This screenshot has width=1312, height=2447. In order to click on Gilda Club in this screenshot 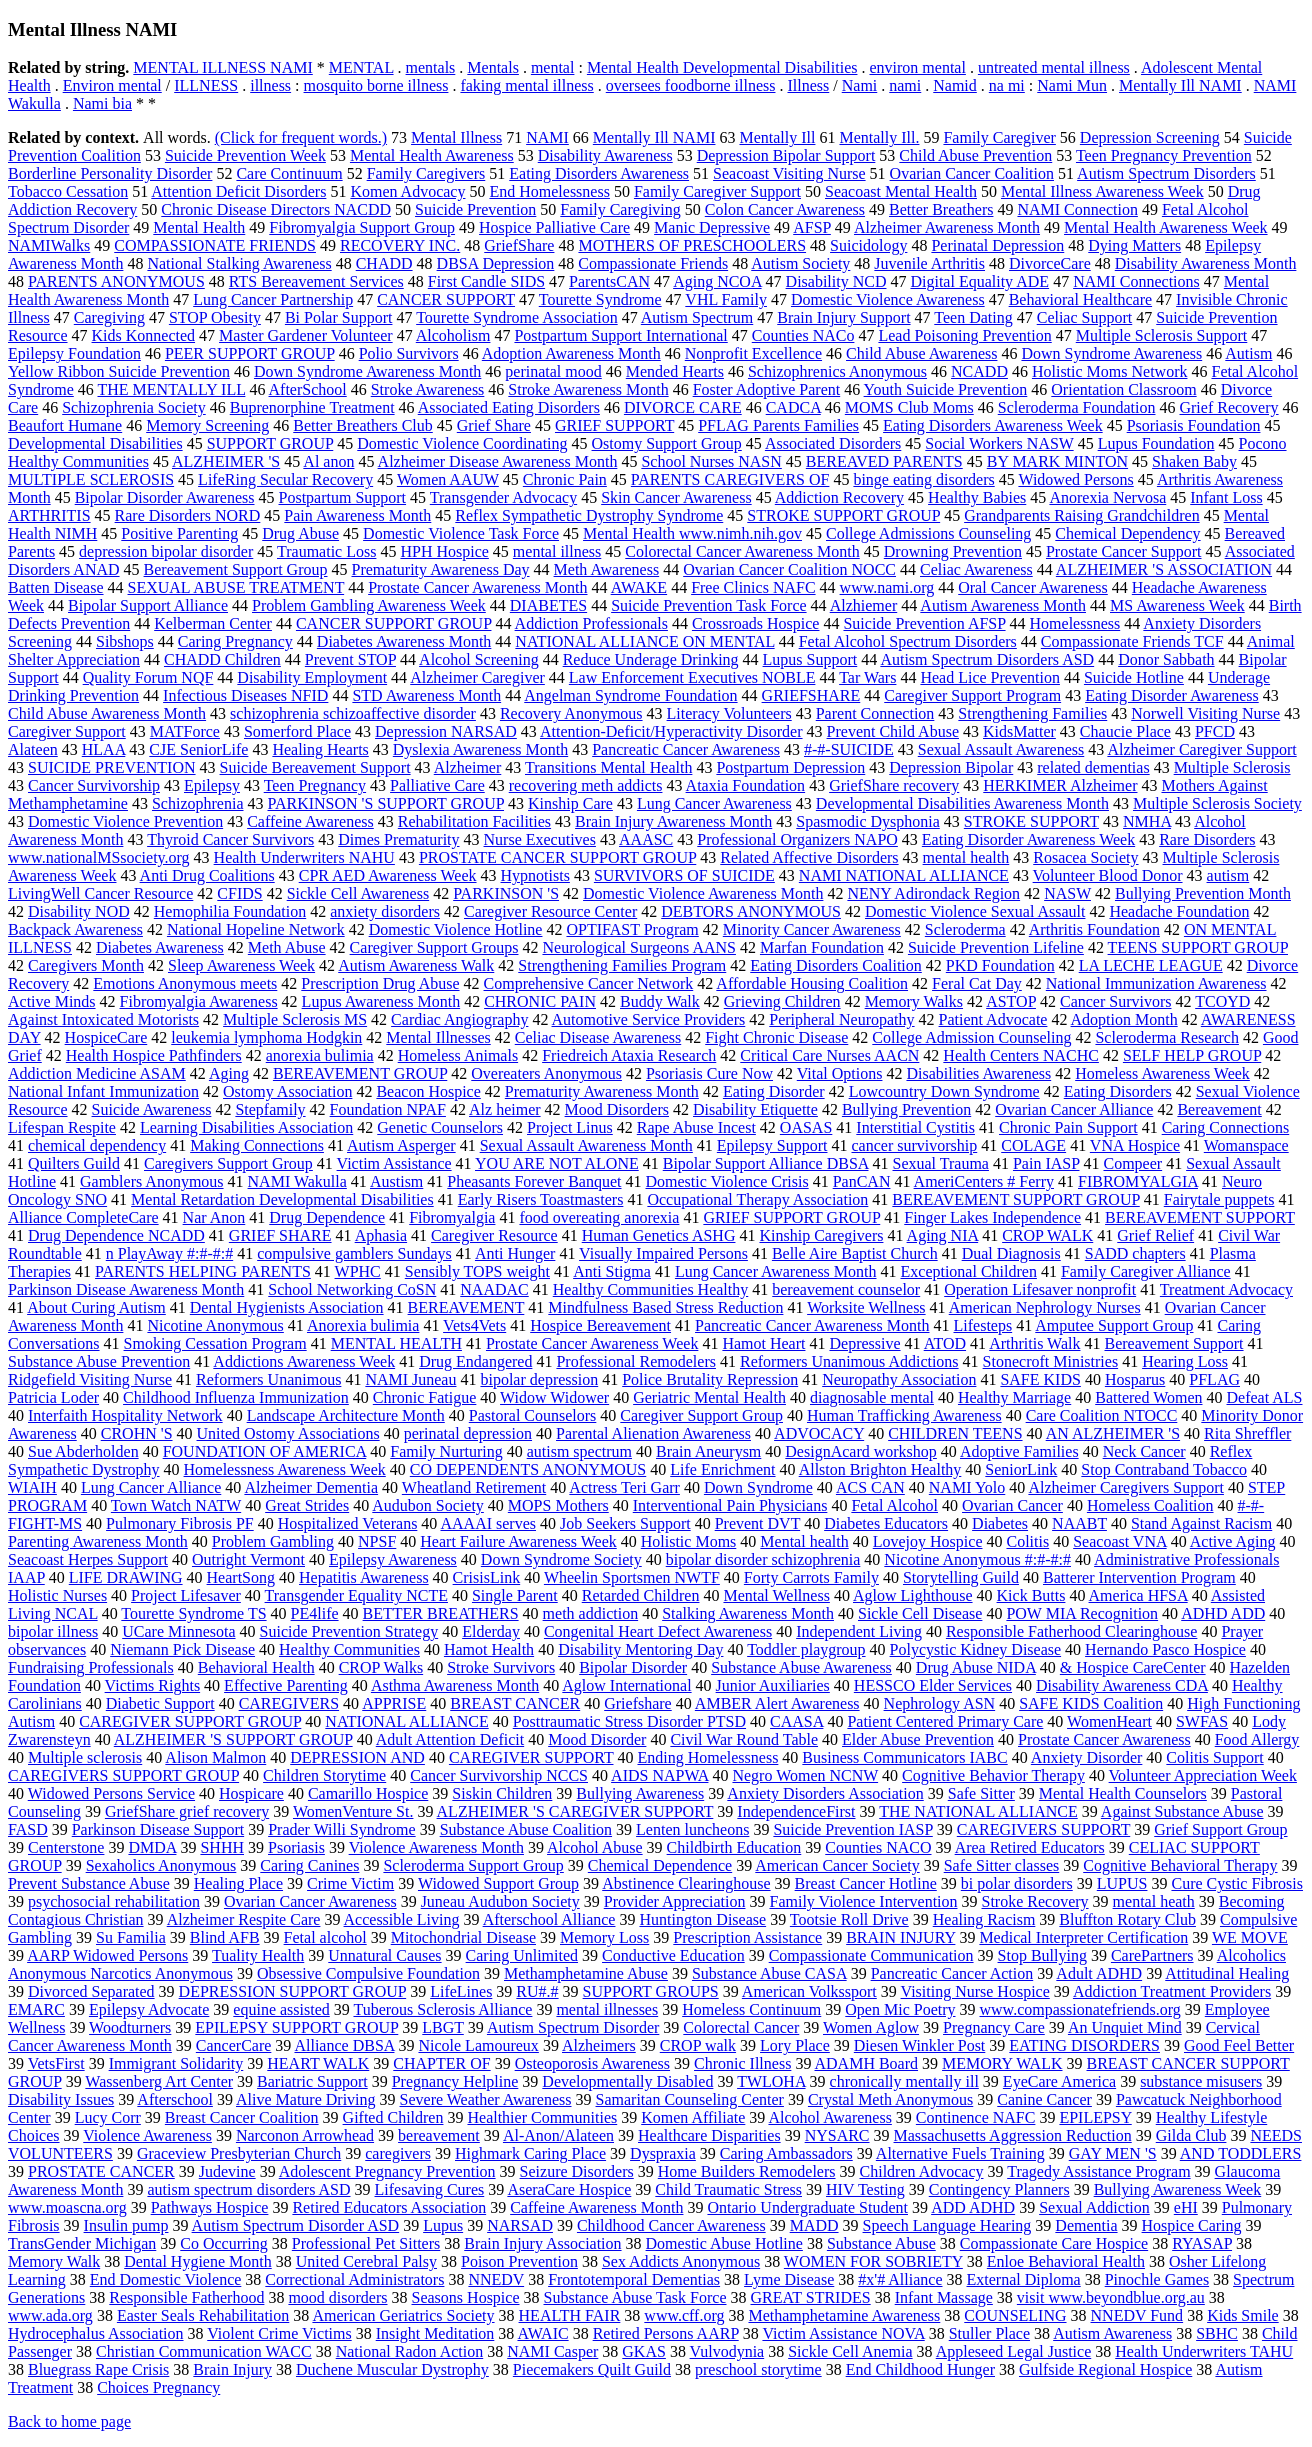, I will do `click(1191, 2135)`.